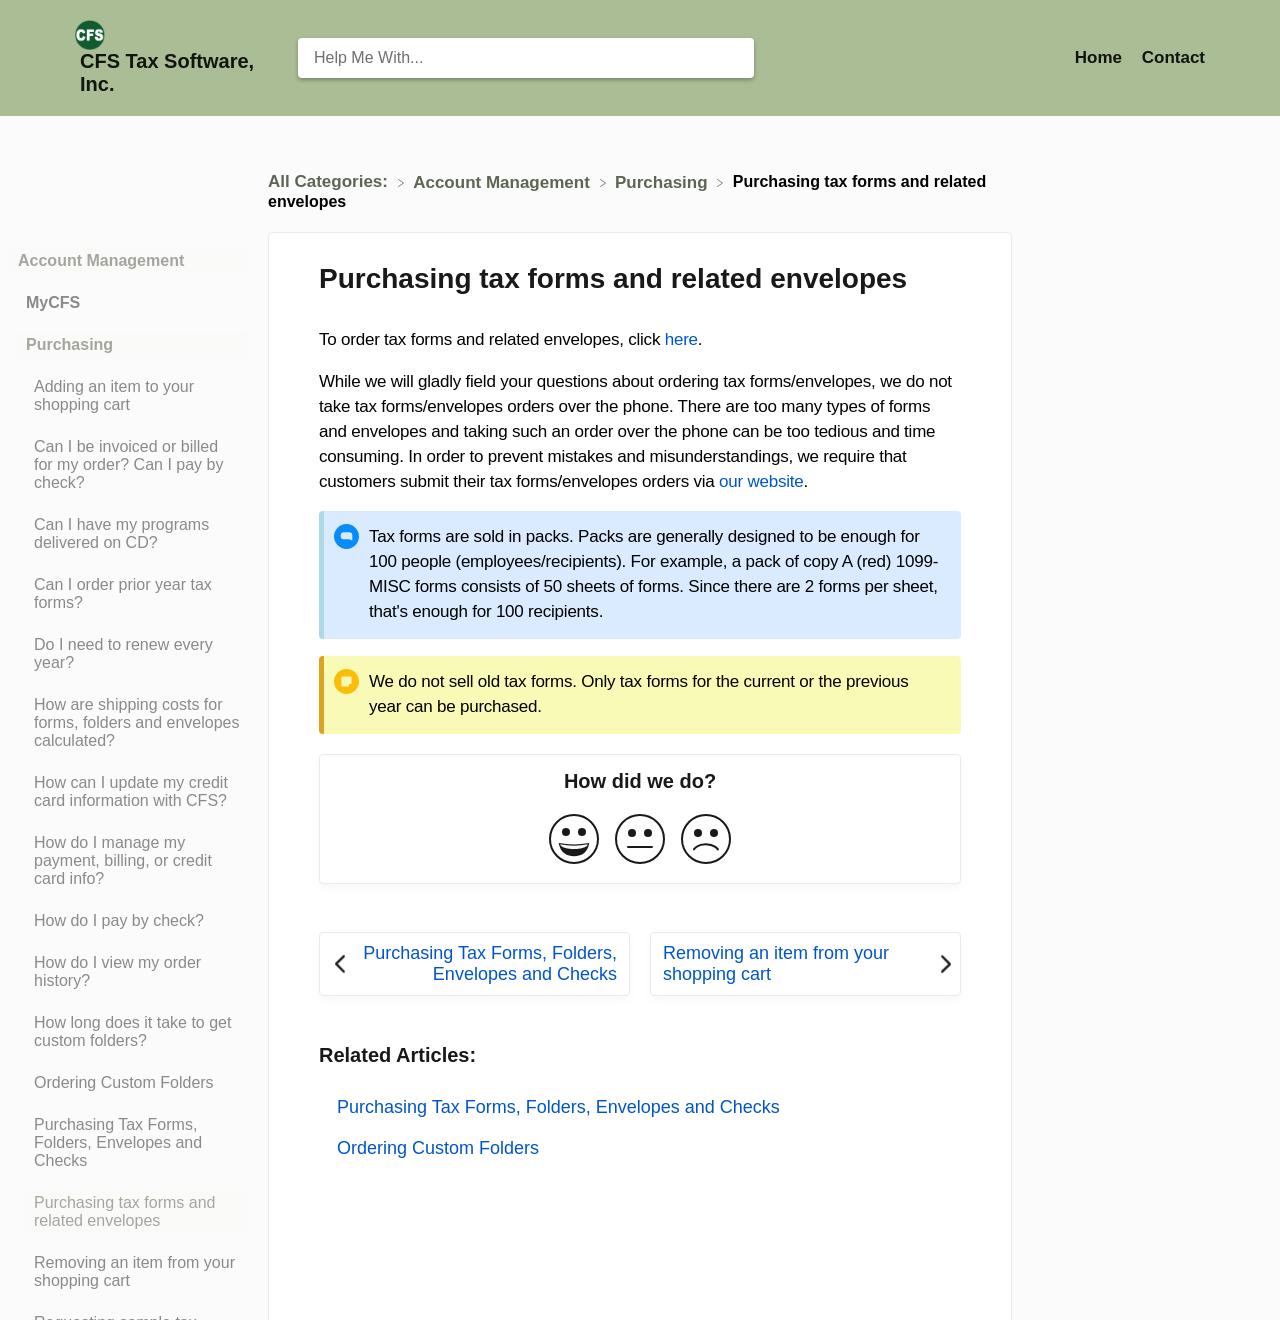 The height and width of the screenshot is (1320, 1280). Describe the element at coordinates (129, 594) in the screenshot. I see `[Article Can I order prior year tax forms?]` at that location.